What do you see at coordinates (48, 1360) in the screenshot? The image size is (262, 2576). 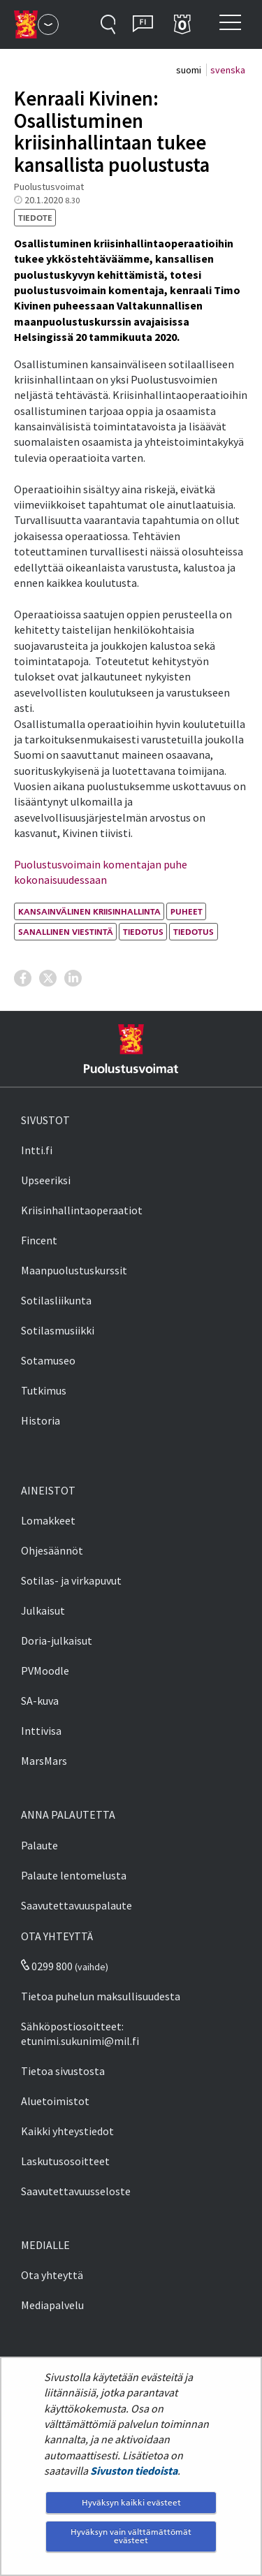 I see `Sotamuseo` at bounding box center [48, 1360].